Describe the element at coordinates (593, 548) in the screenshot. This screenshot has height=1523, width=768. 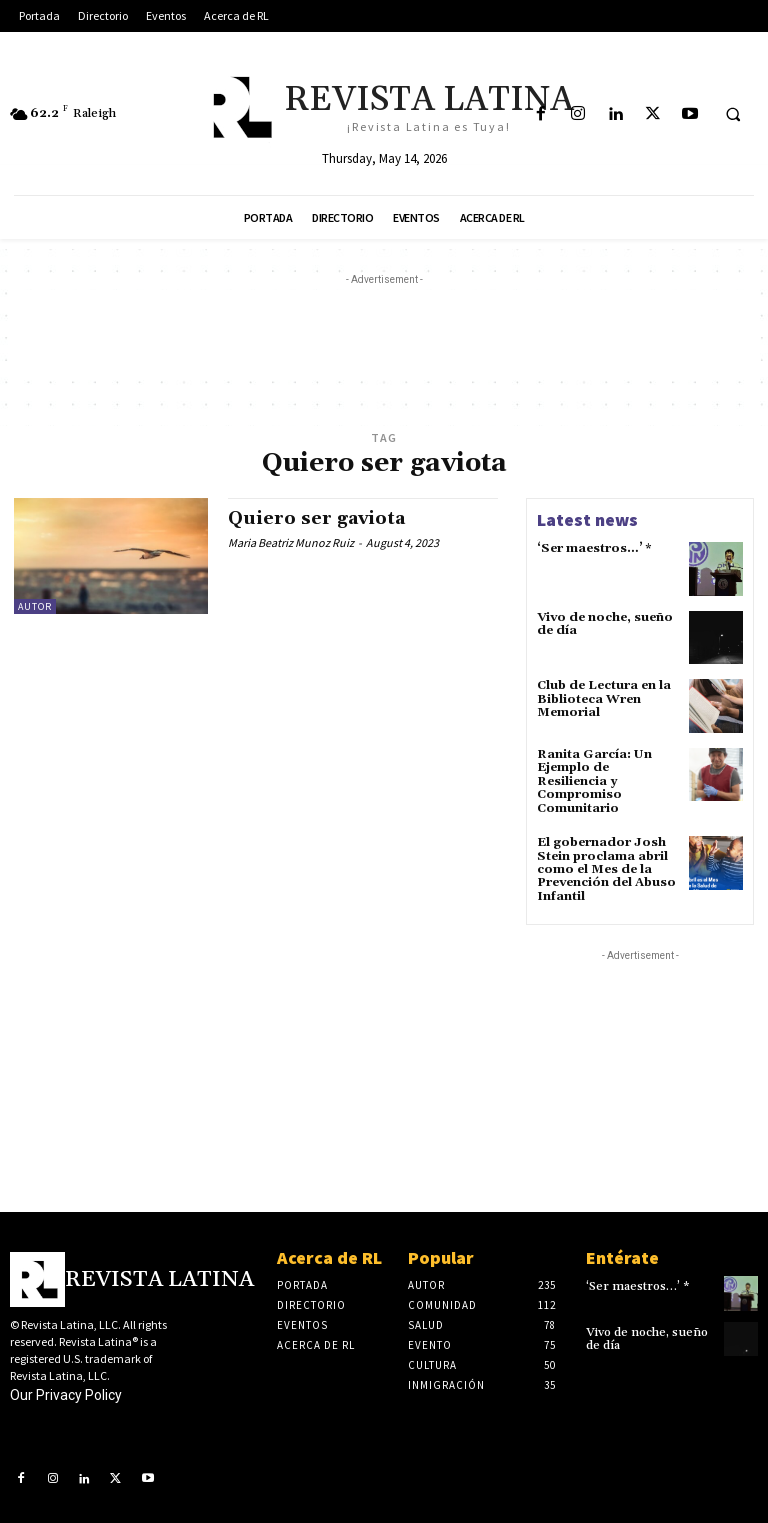
I see `‘Ser maestros…’ *` at that location.